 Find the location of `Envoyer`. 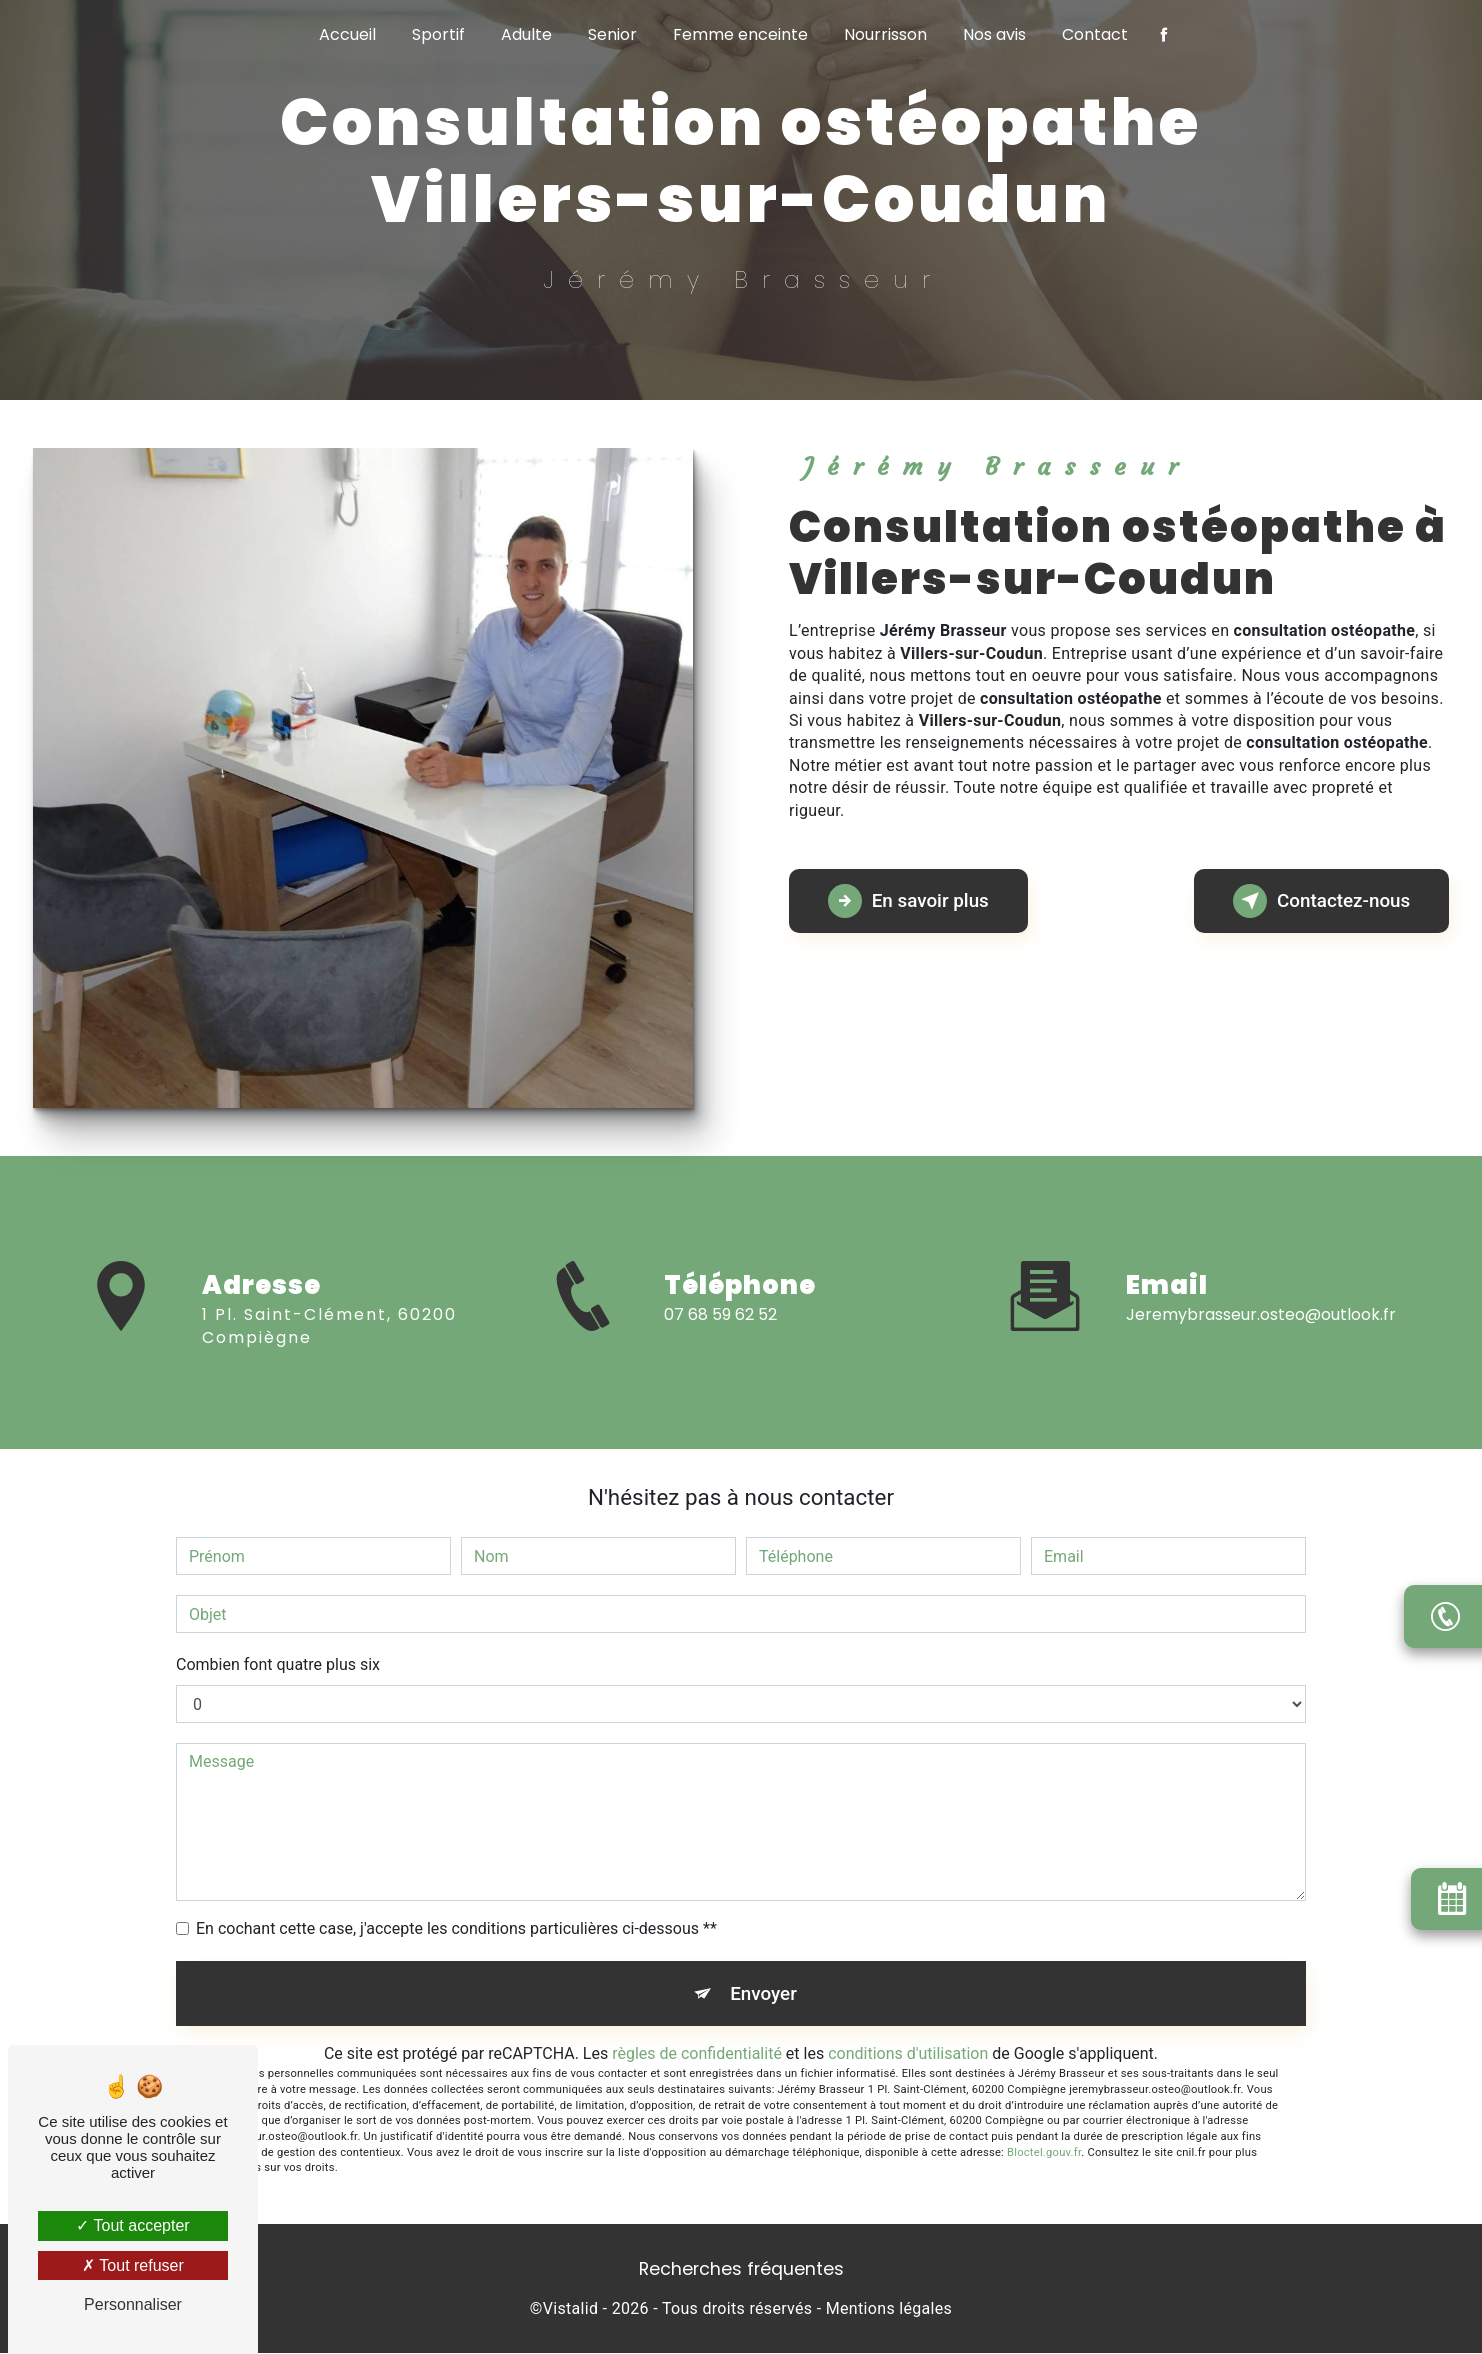

Envoyer is located at coordinates (764, 1993).